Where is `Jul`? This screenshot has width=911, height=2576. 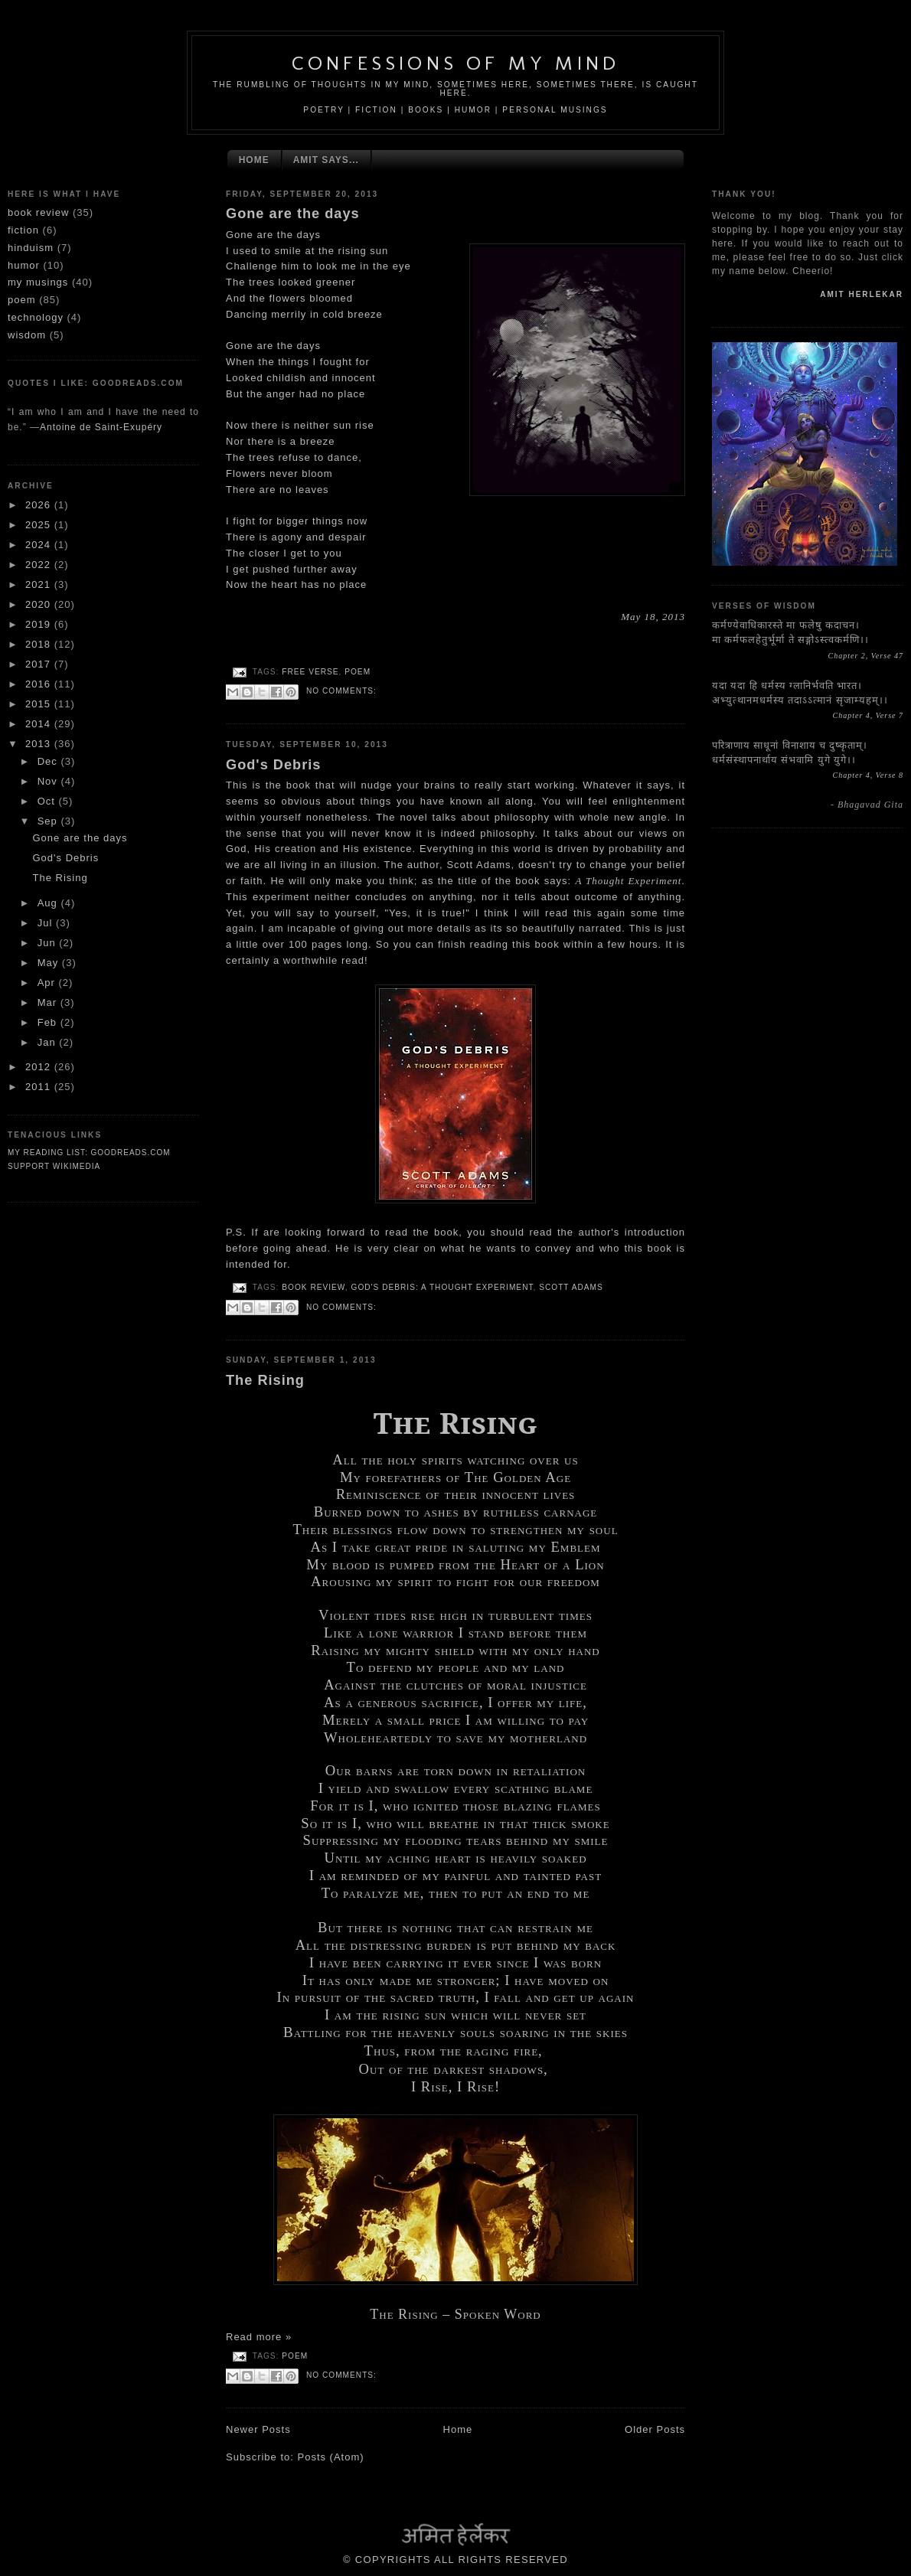
Jul is located at coordinates (47, 923).